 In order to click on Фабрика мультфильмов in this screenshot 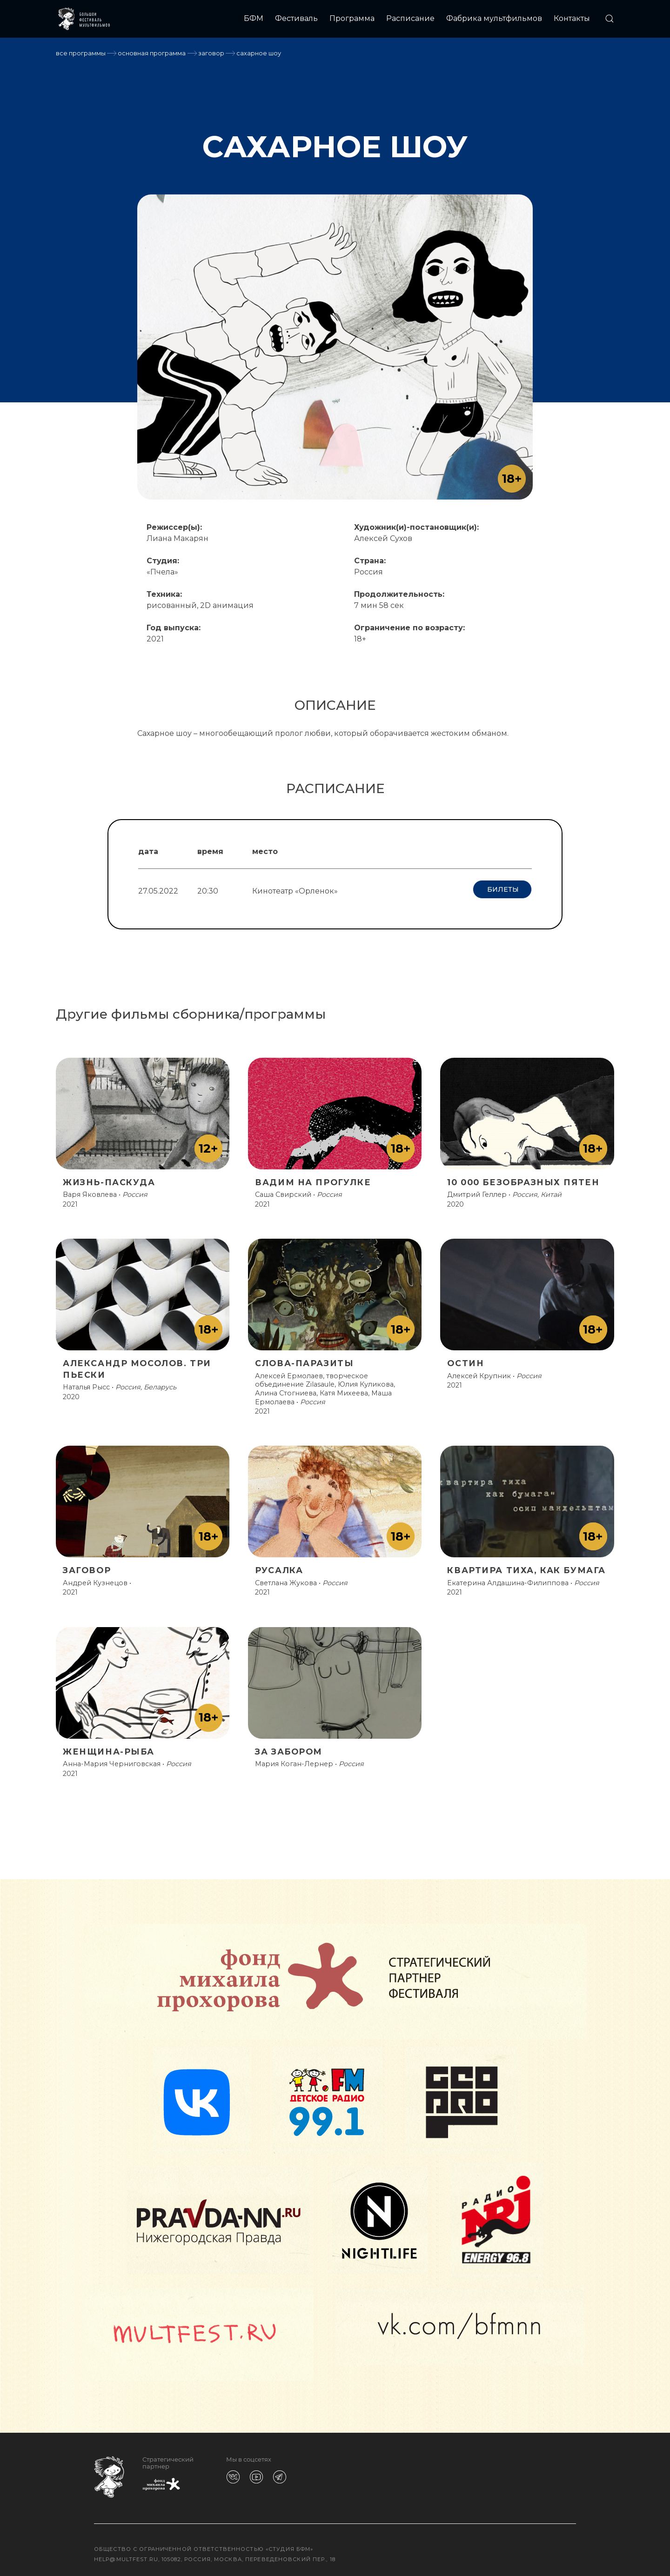, I will do `click(494, 18)`.